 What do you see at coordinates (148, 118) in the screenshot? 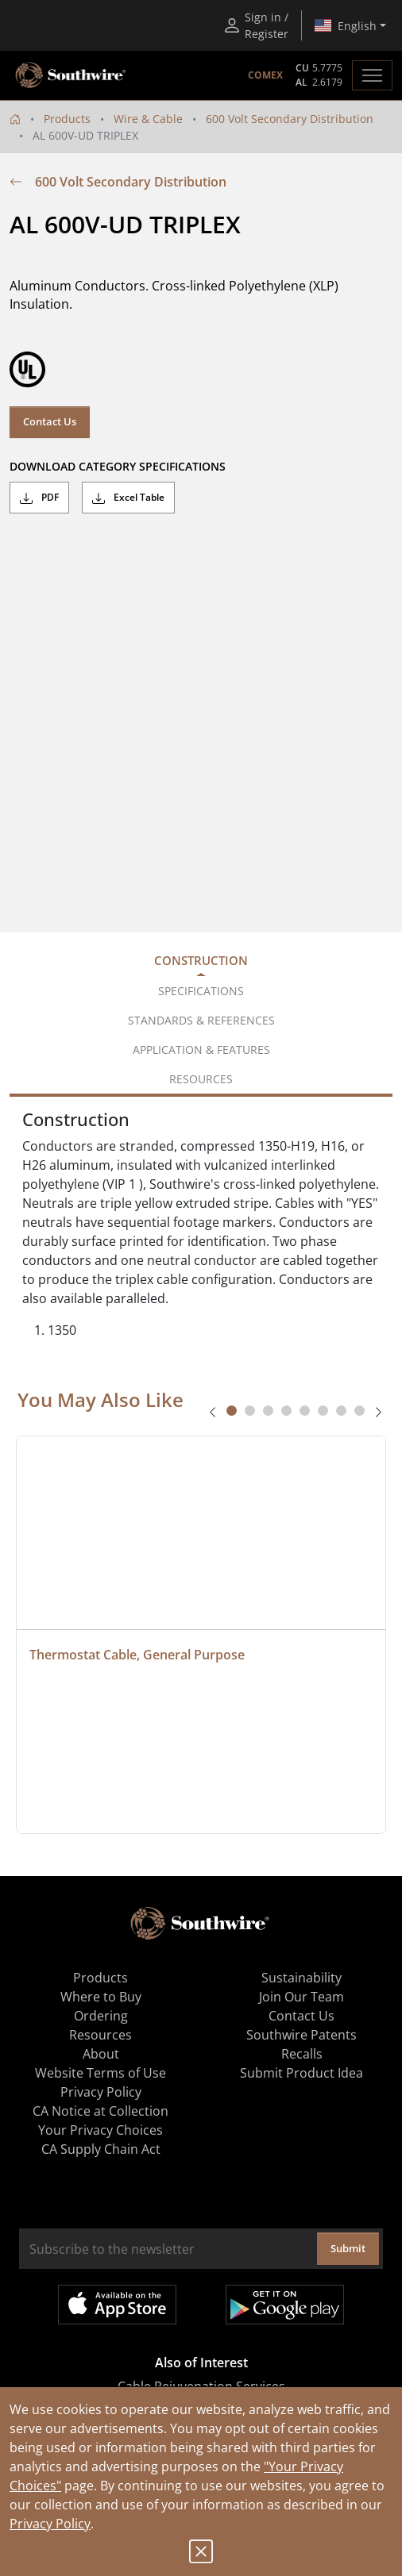
I see `Wire & Cable` at bounding box center [148, 118].